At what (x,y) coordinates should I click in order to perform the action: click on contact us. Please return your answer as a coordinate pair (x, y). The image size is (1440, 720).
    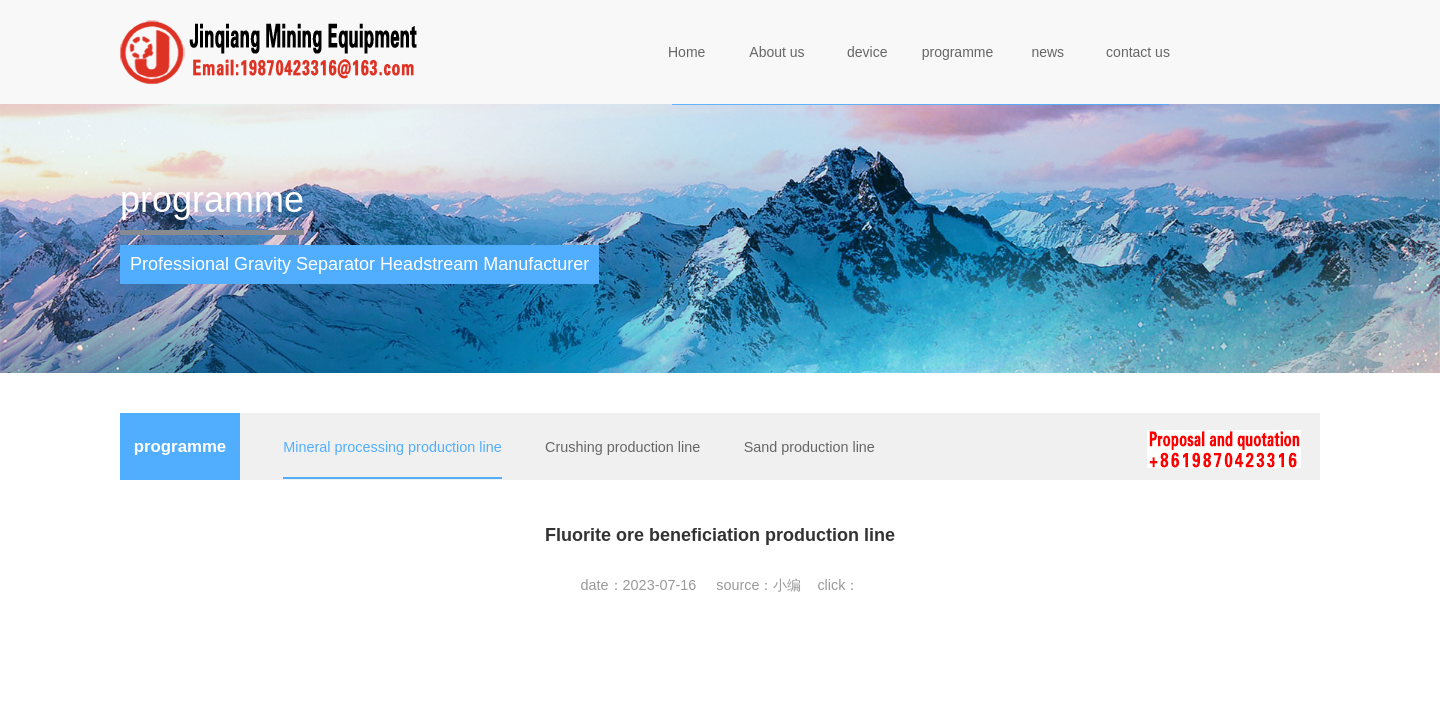
    Looking at the image, I should click on (1138, 52).